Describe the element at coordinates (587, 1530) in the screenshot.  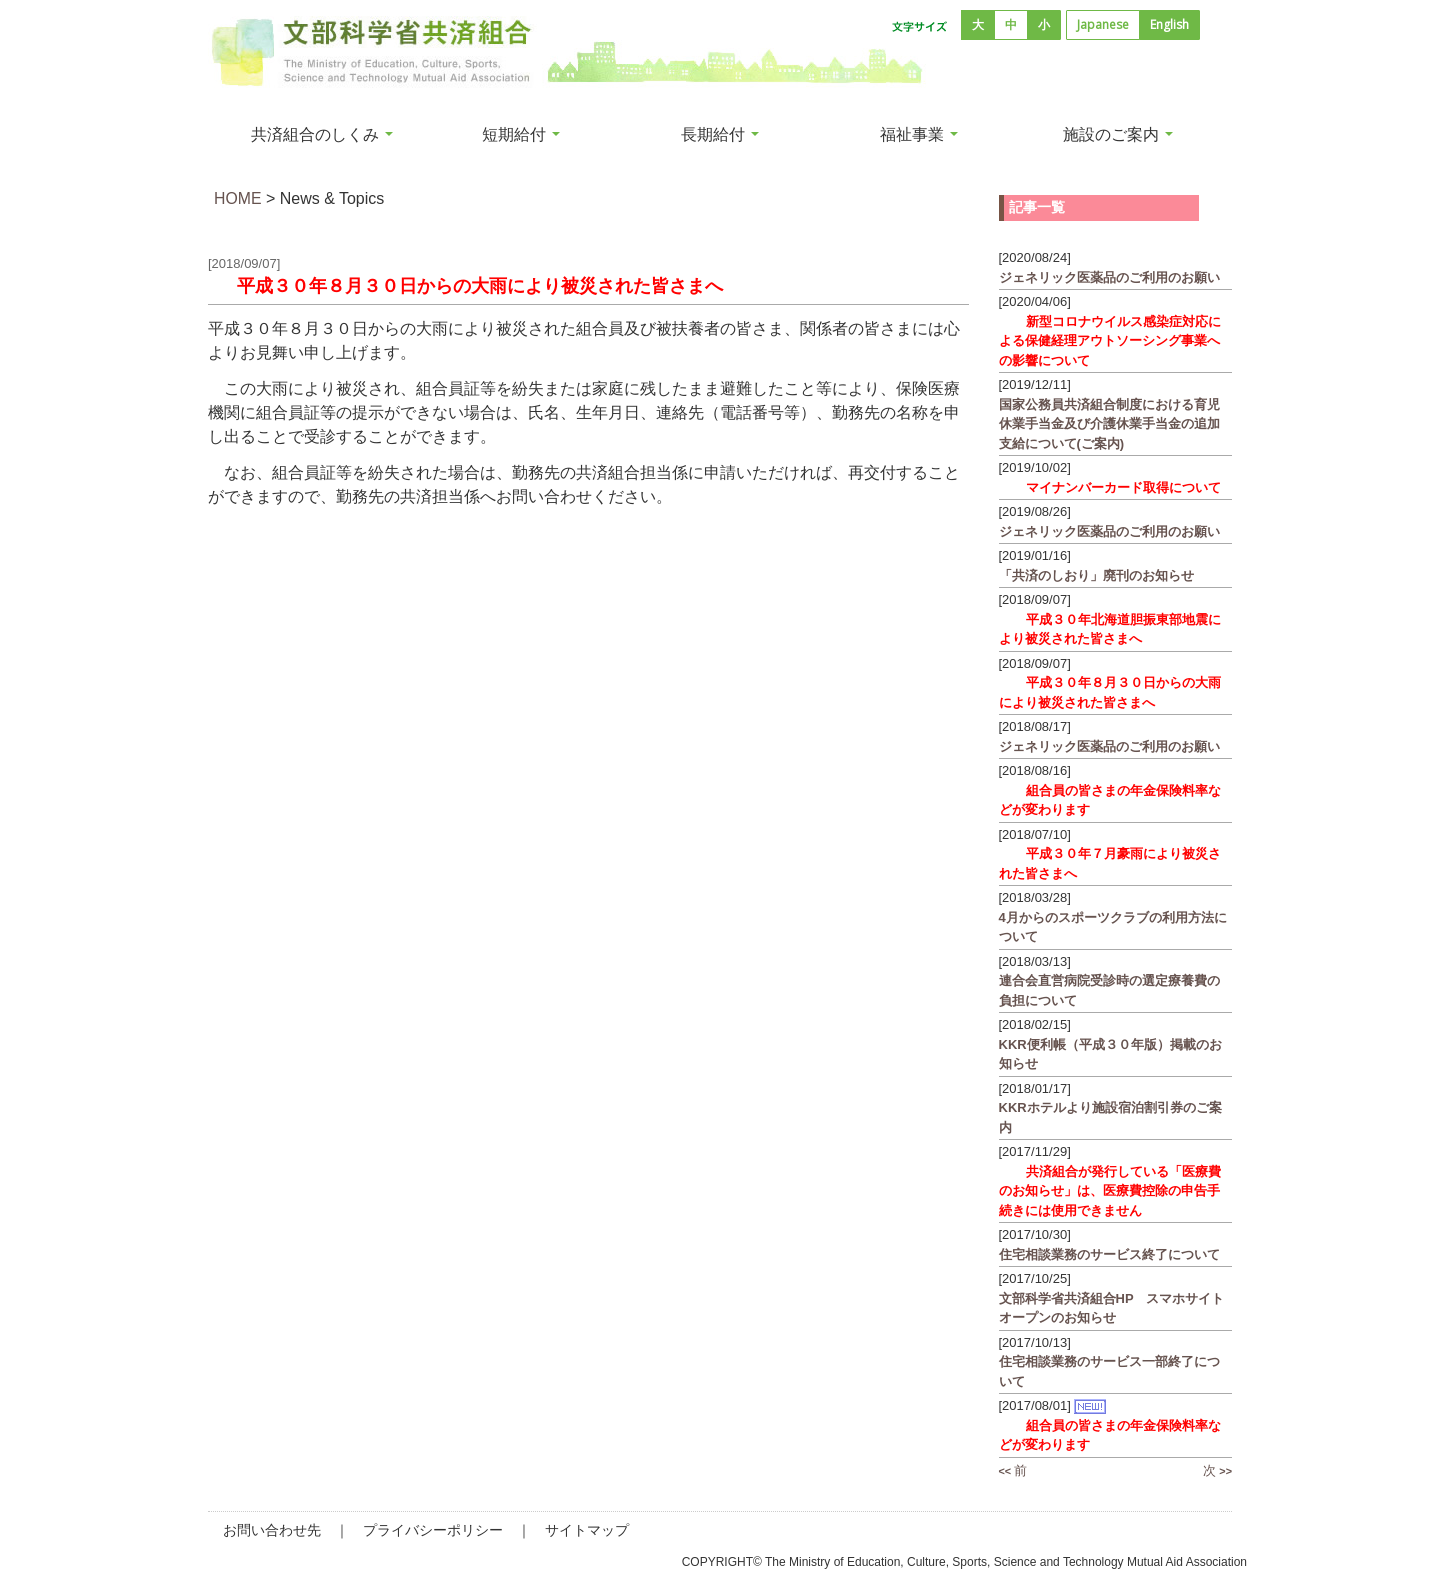
I see `サイトマップ` at that location.